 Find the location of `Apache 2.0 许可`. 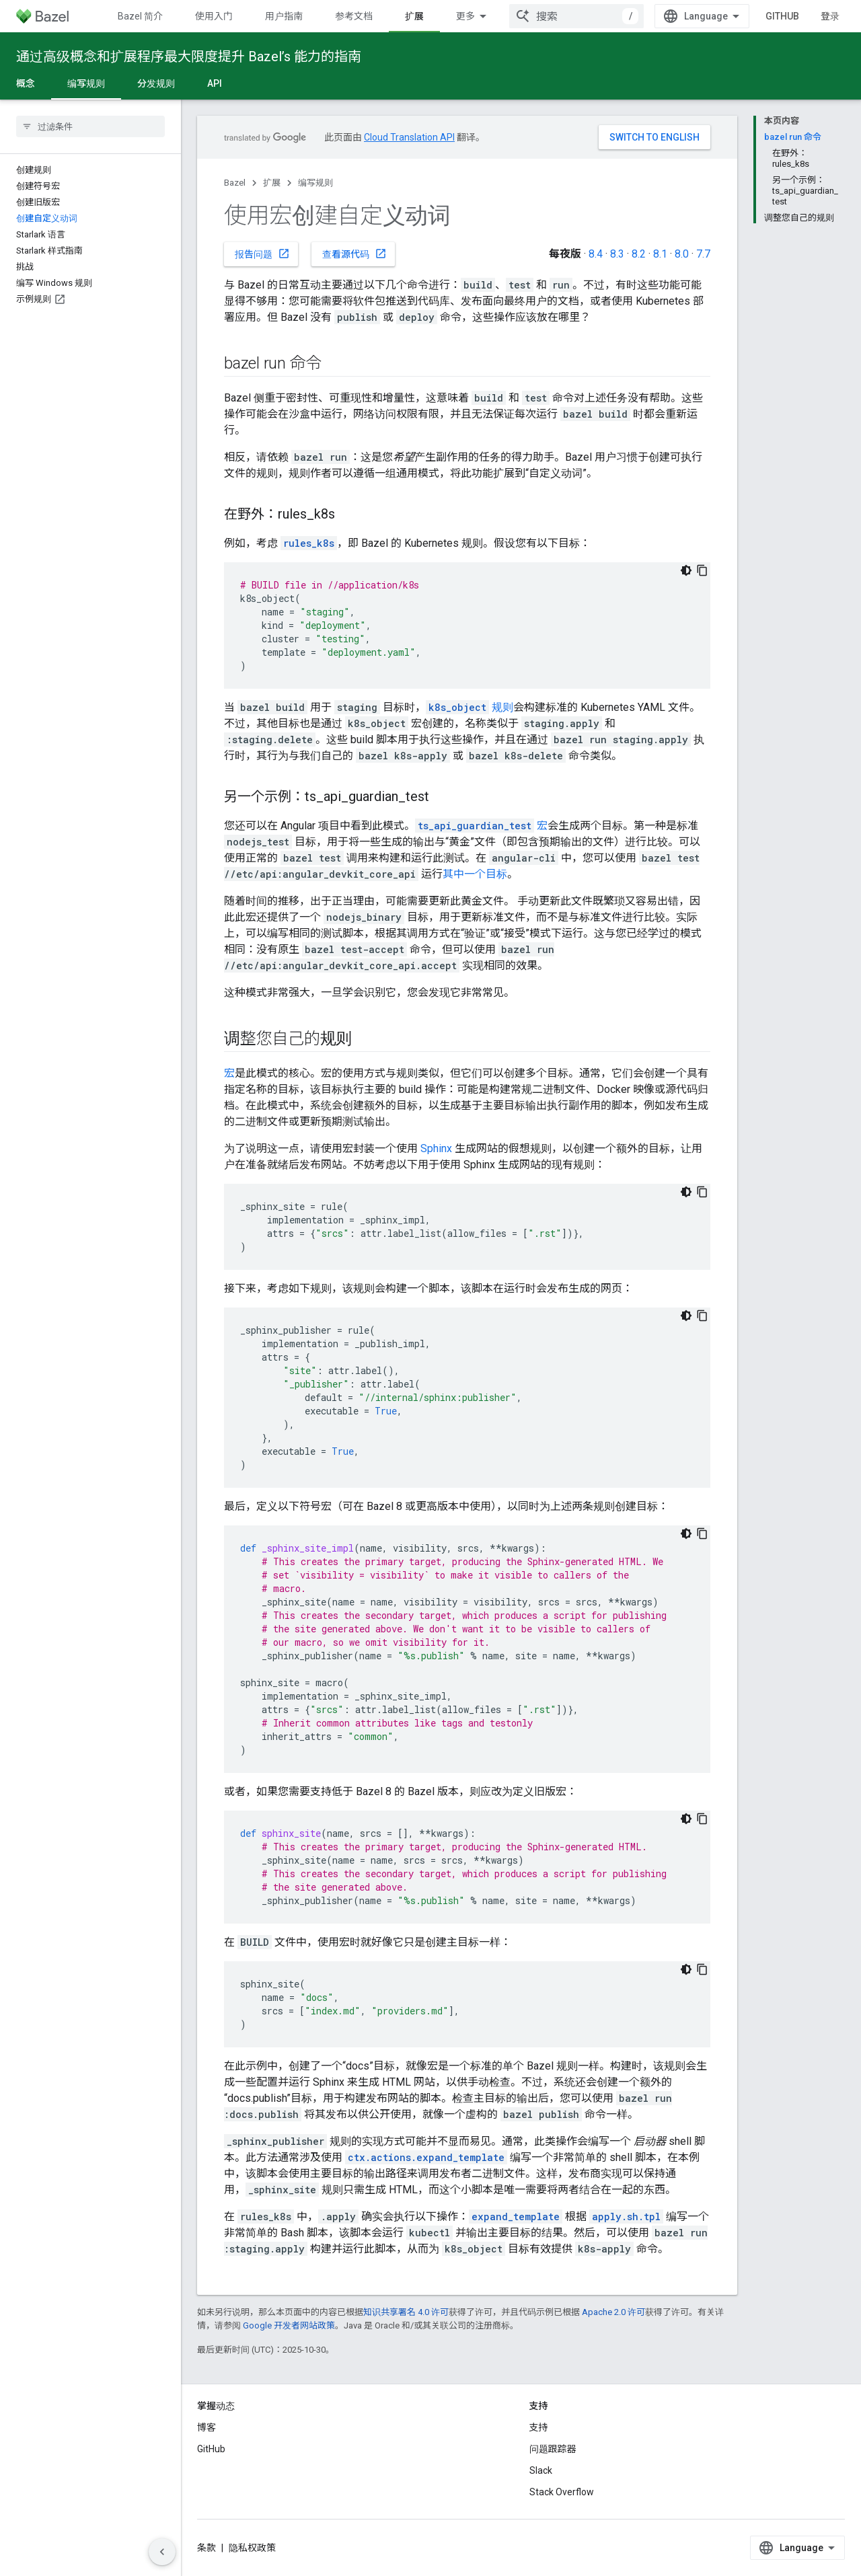

Apache 2.0 许可 is located at coordinates (613, 2312).